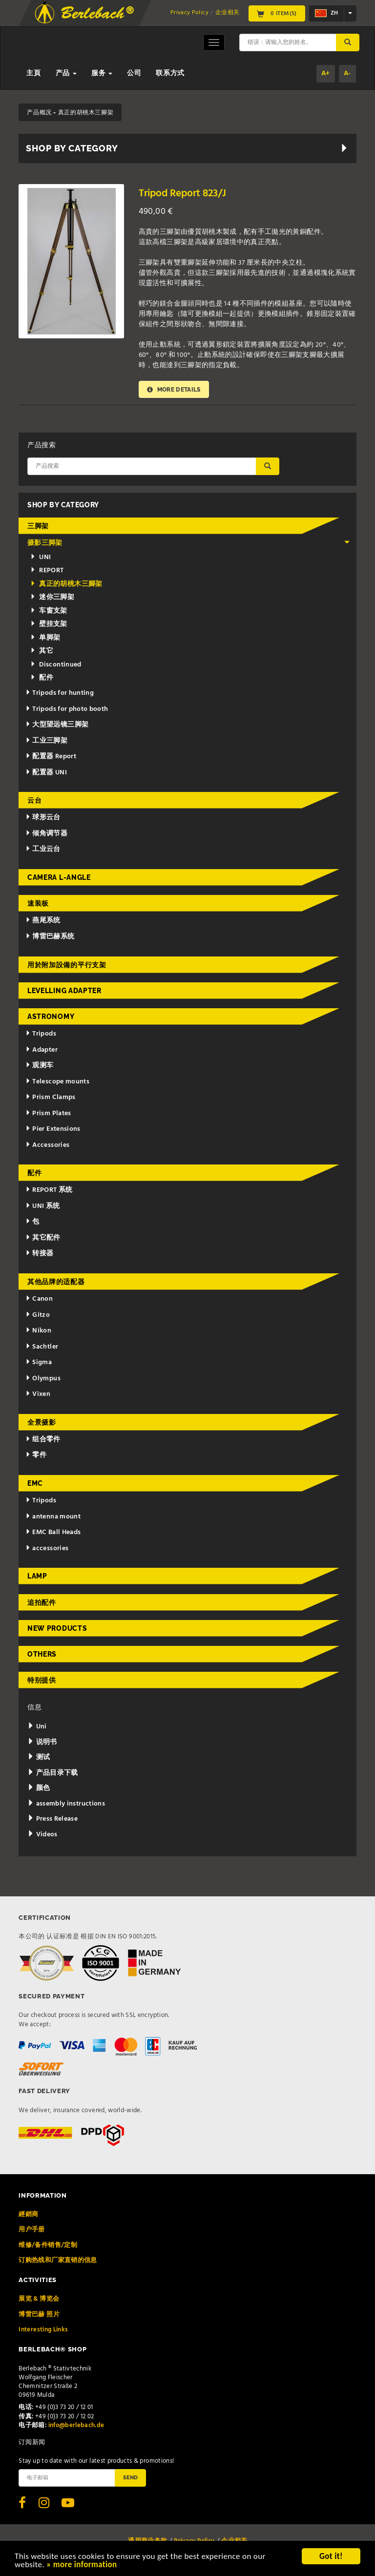  Describe the element at coordinates (42, 1742) in the screenshot. I see `说明书` at that location.